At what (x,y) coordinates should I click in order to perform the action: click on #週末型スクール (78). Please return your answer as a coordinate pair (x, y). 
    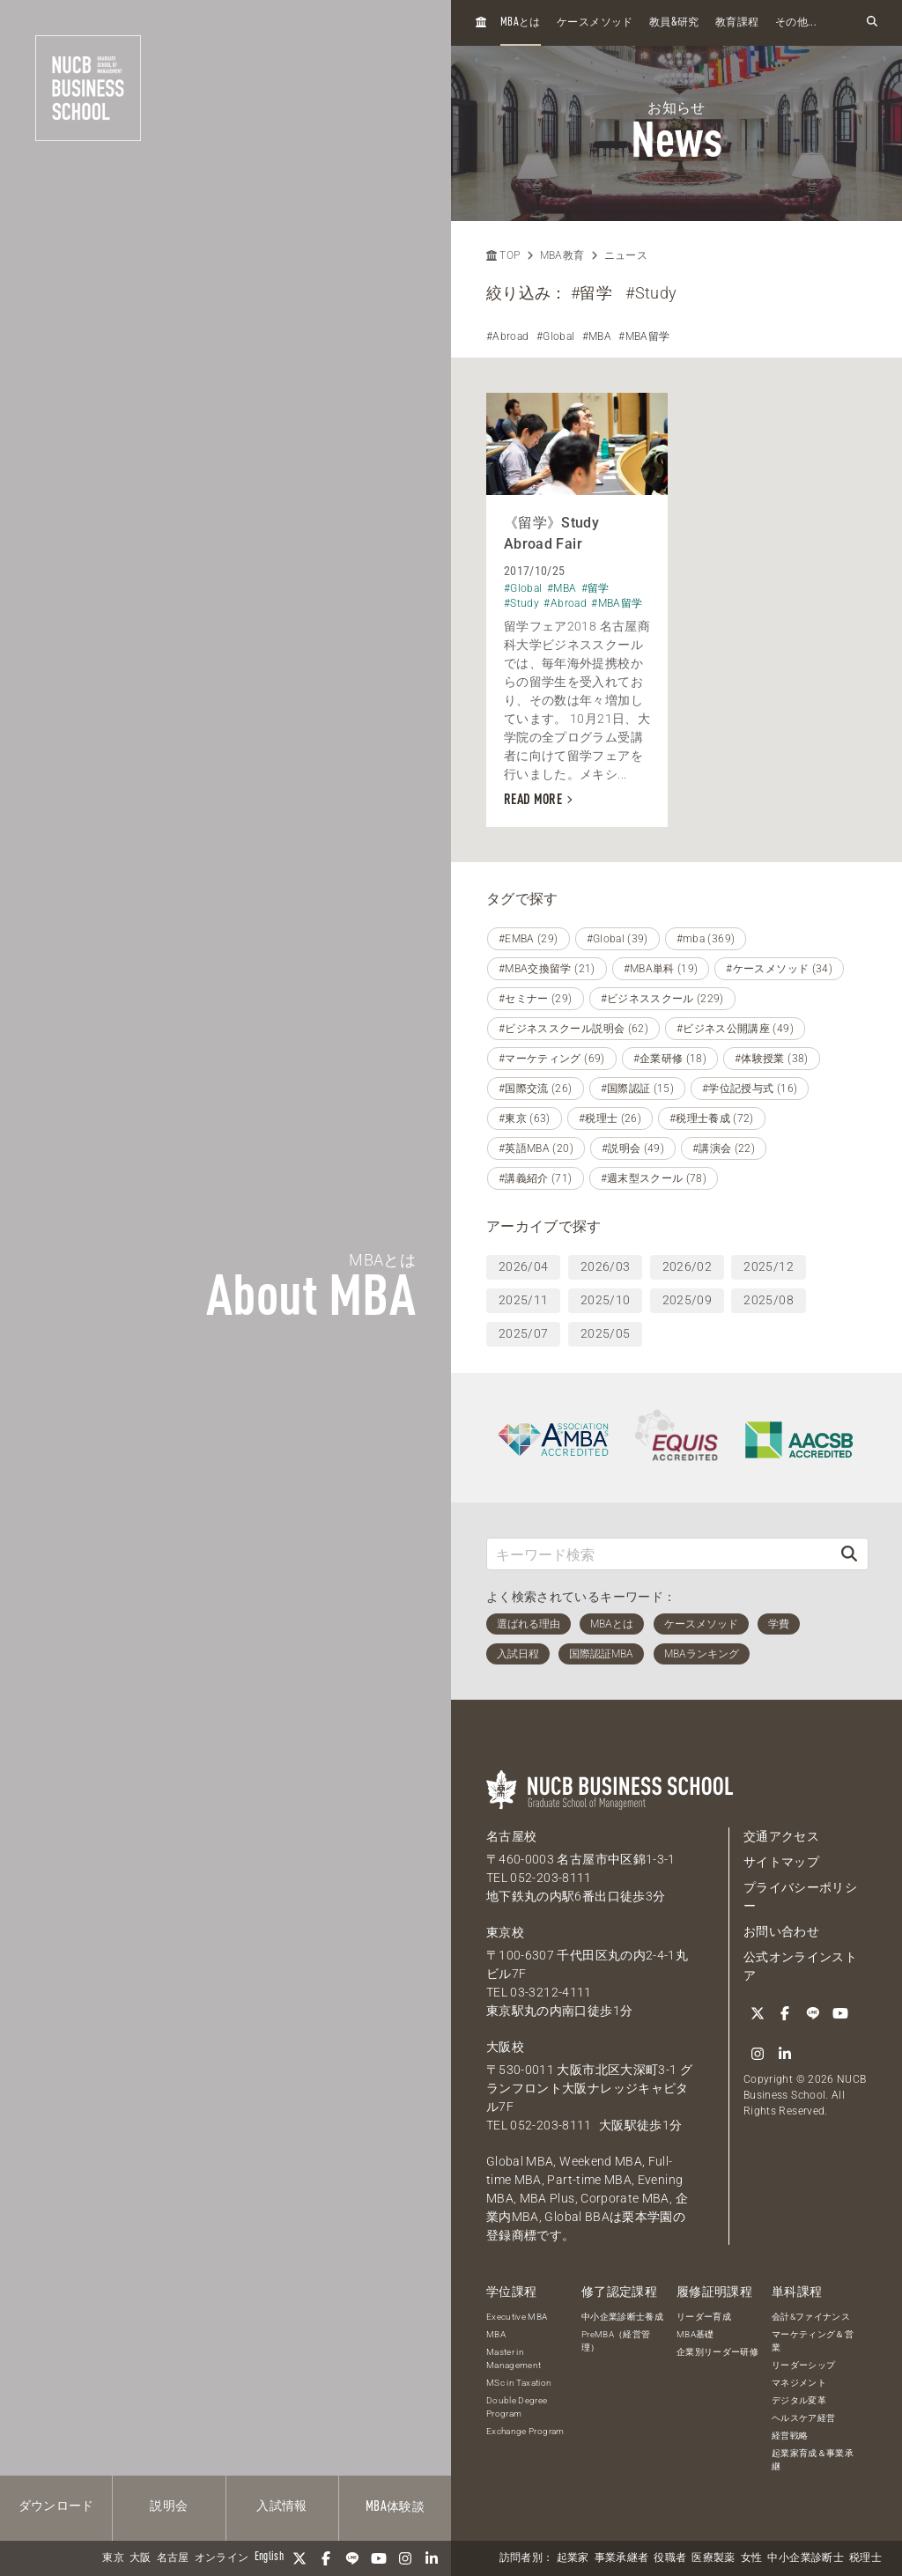
    Looking at the image, I should click on (654, 1178).